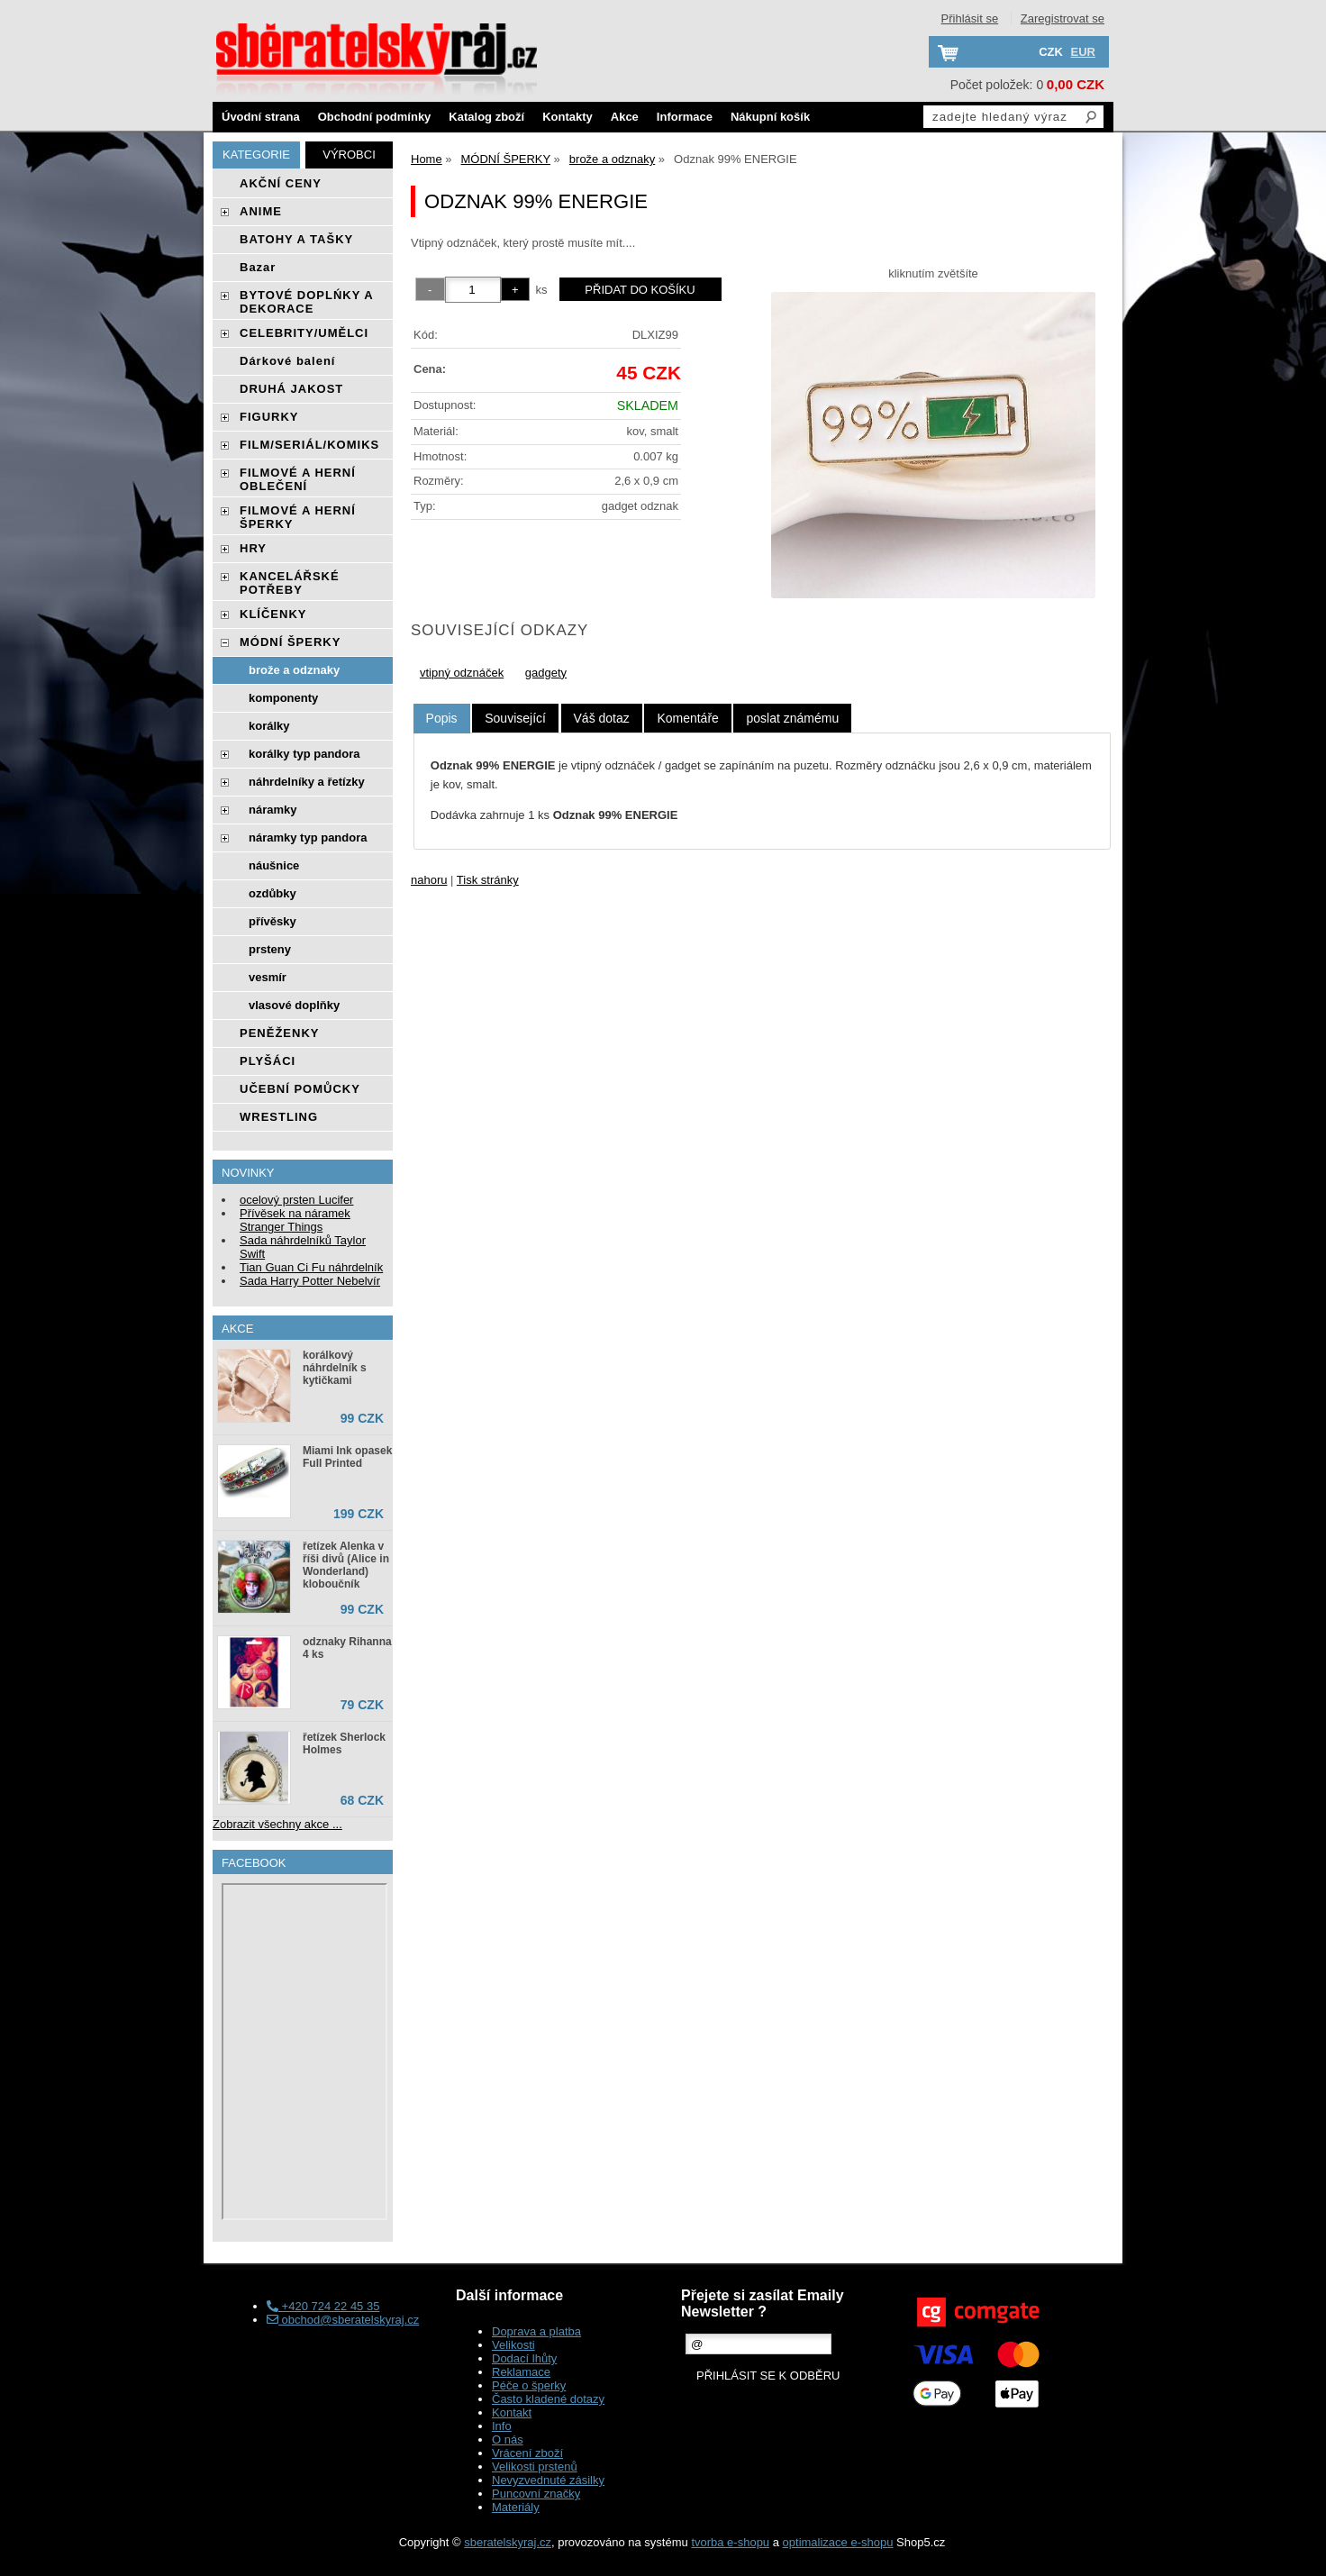 The width and height of the screenshot is (1326, 2576). Describe the element at coordinates (294, 670) in the screenshot. I see `brože a odznaky` at that location.